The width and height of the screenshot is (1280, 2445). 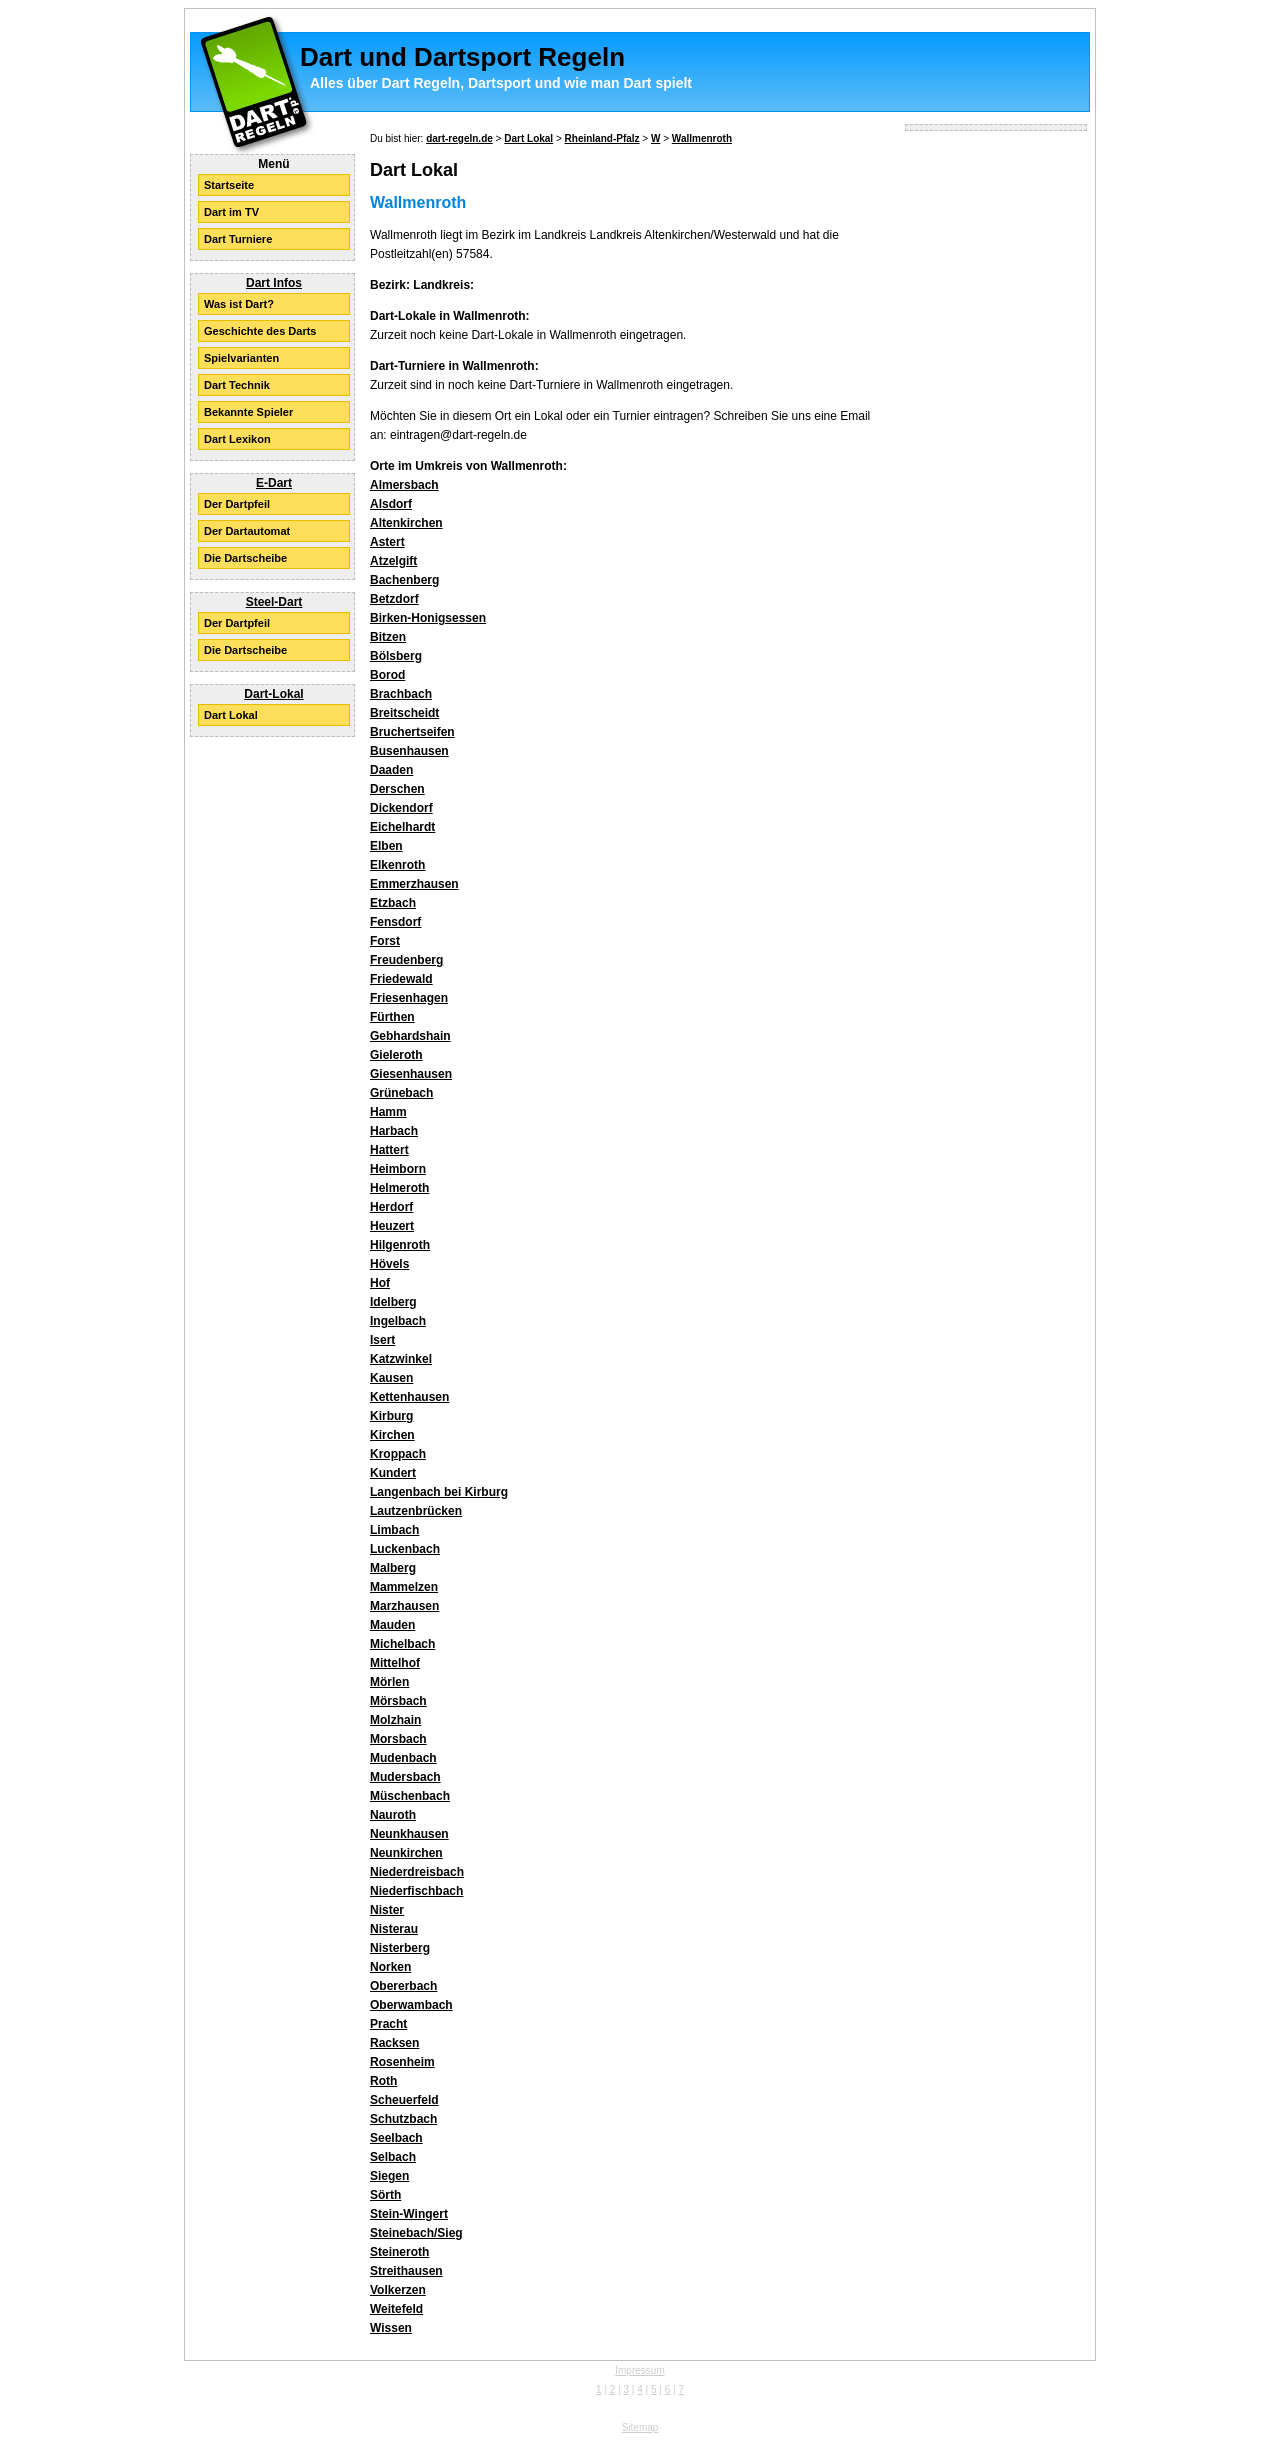 I want to click on Freudenberg, so click(x=406, y=960).